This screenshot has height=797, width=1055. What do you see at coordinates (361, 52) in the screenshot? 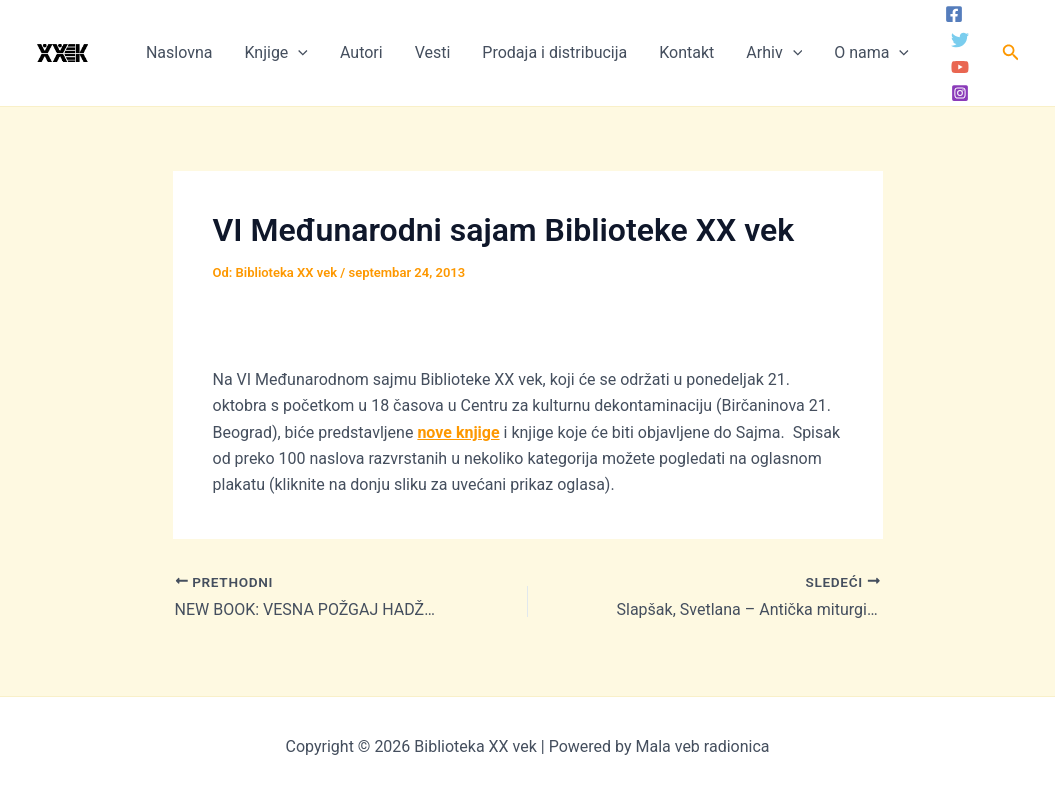
I see `Autori` at bounding box center [361, 52].